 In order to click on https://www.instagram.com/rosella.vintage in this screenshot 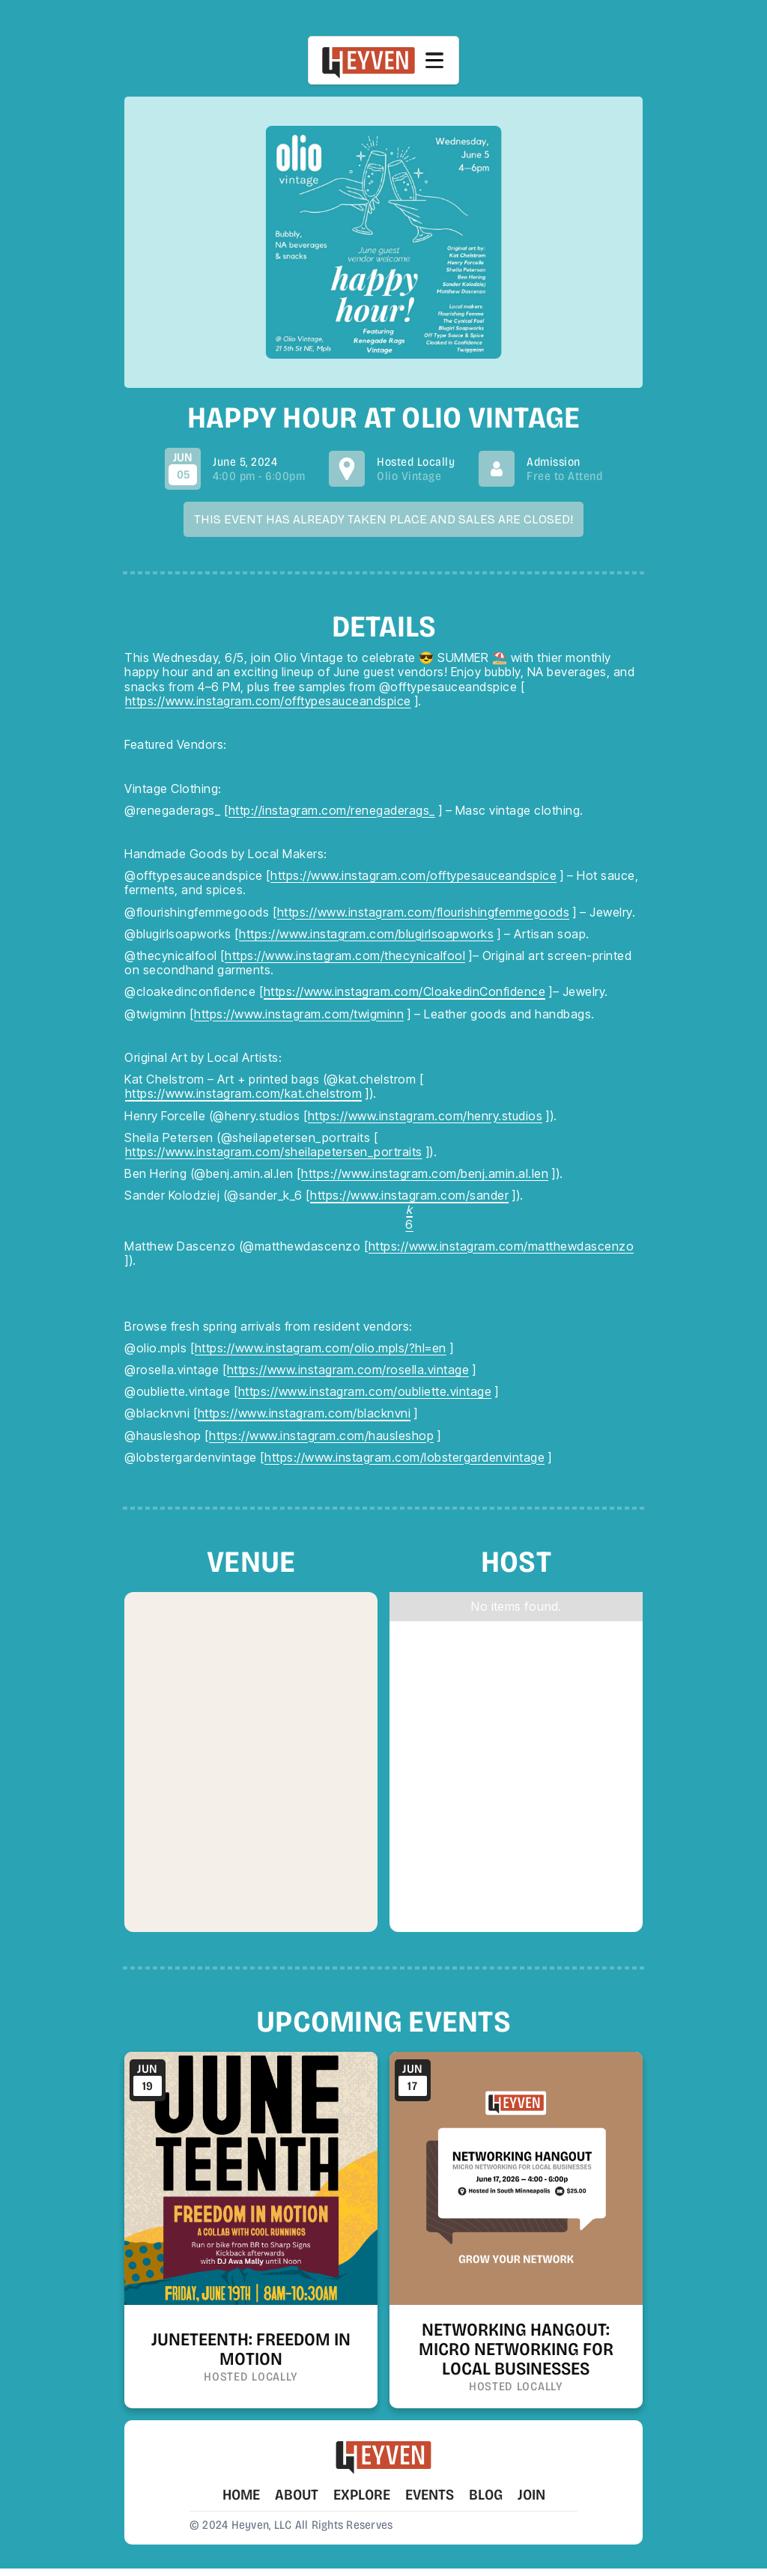, I will do `click(348, 1370)`.